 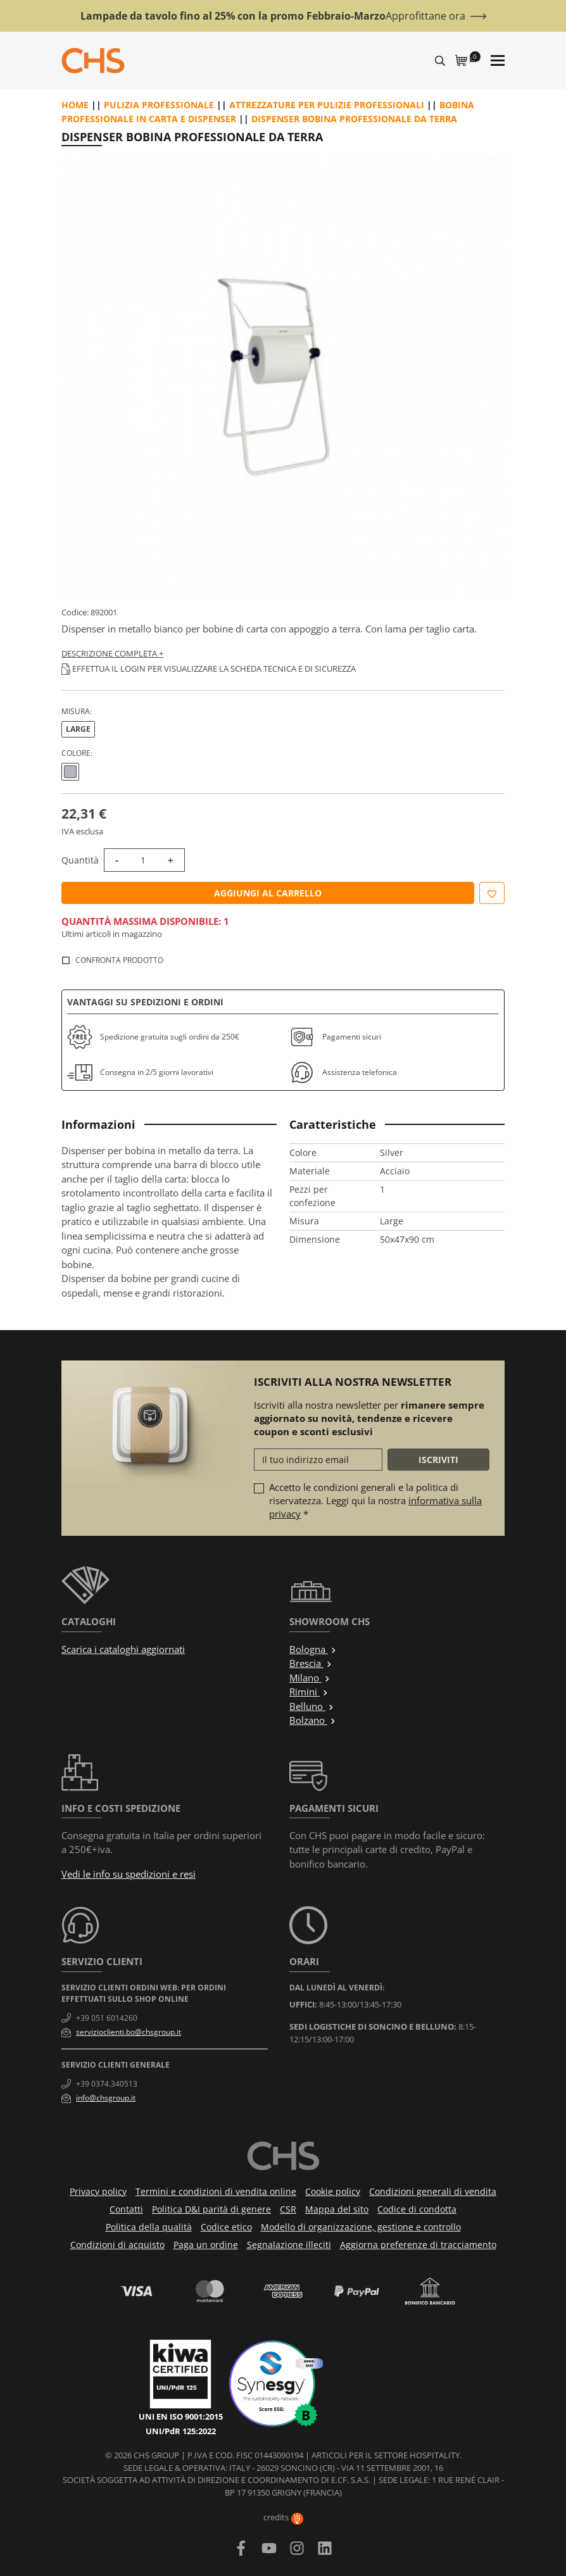 I want to click on credits, so click(x=283, y=2517).